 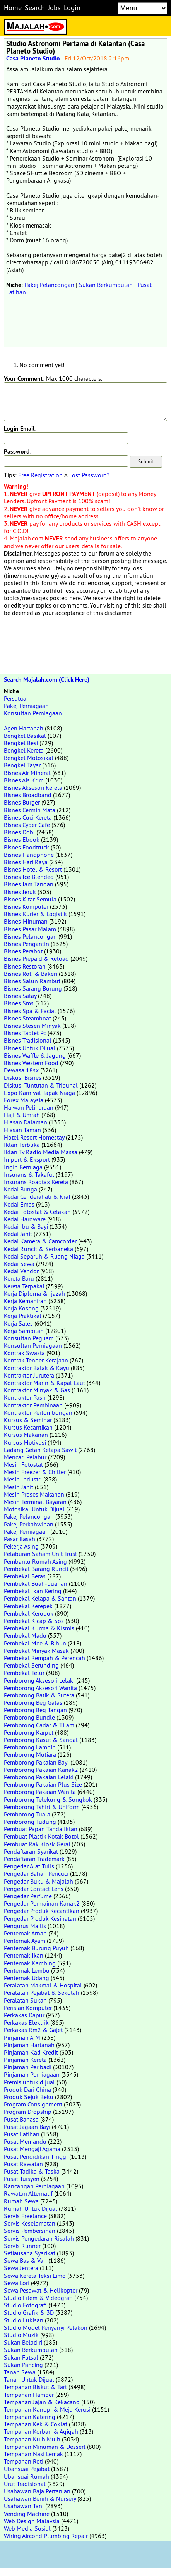 What do you see at coordinates (28, 1427) in the screenshot?
I see `Kursus Kecantikan` at bounding box center [28, 1427].